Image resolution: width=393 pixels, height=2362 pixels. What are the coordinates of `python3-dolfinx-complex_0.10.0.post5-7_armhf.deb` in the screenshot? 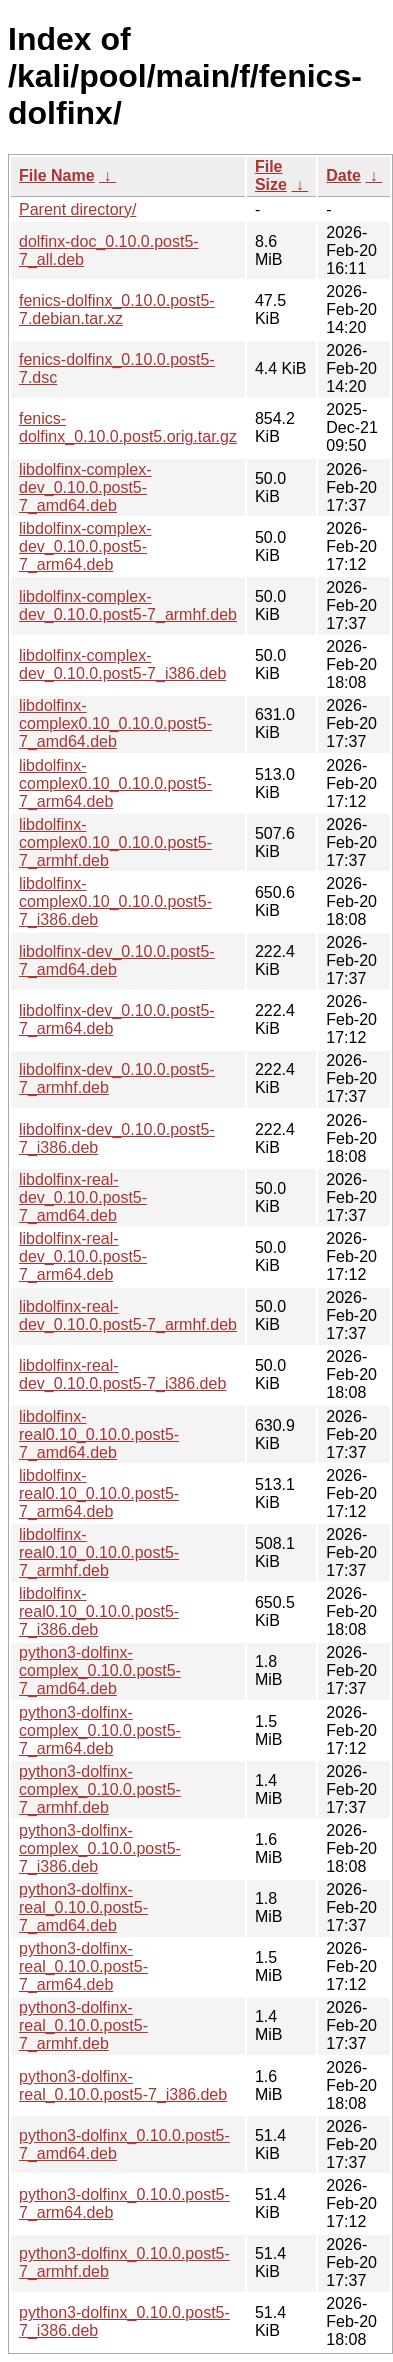 It's located at (100, 1789).